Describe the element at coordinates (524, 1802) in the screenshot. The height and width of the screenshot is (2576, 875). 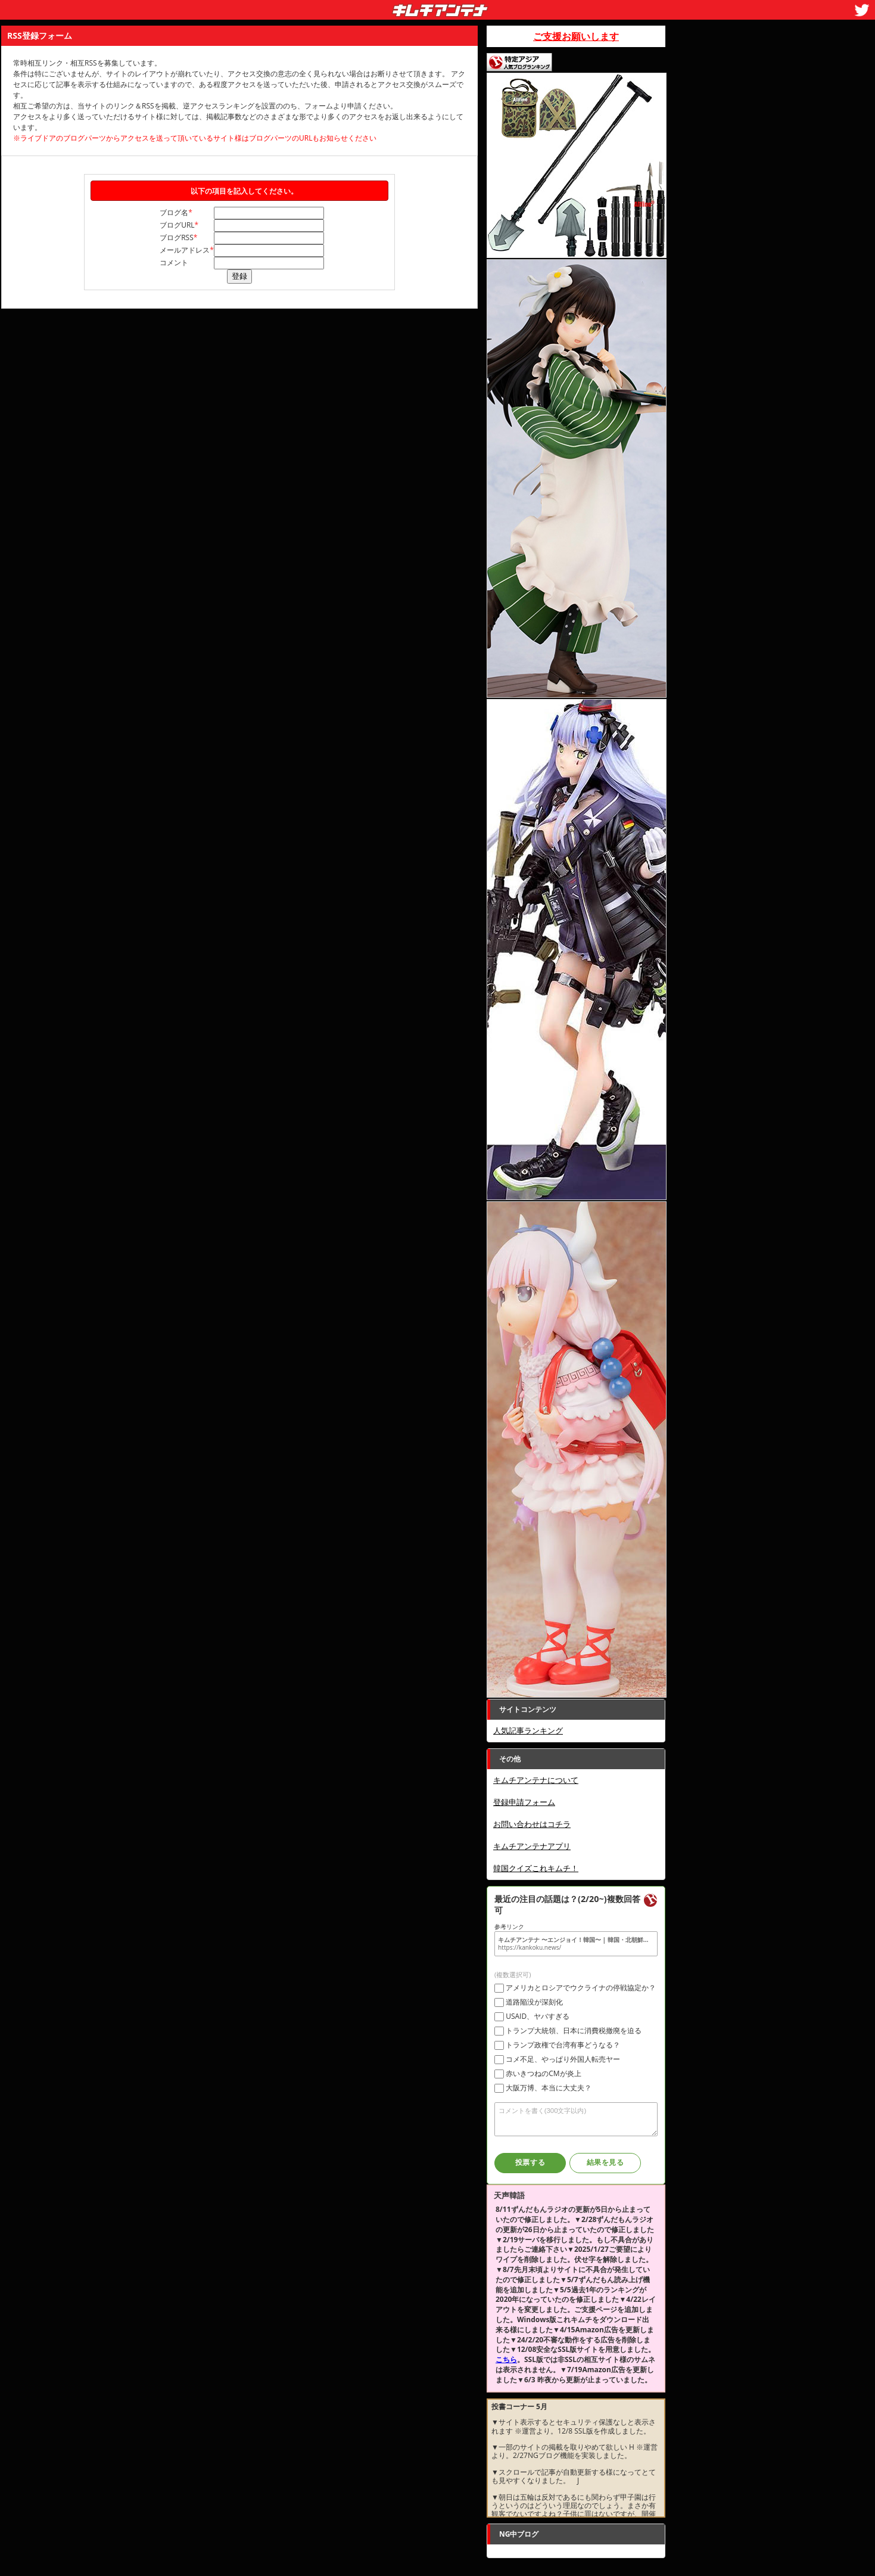
I see `登録申請フォーム` at that location.